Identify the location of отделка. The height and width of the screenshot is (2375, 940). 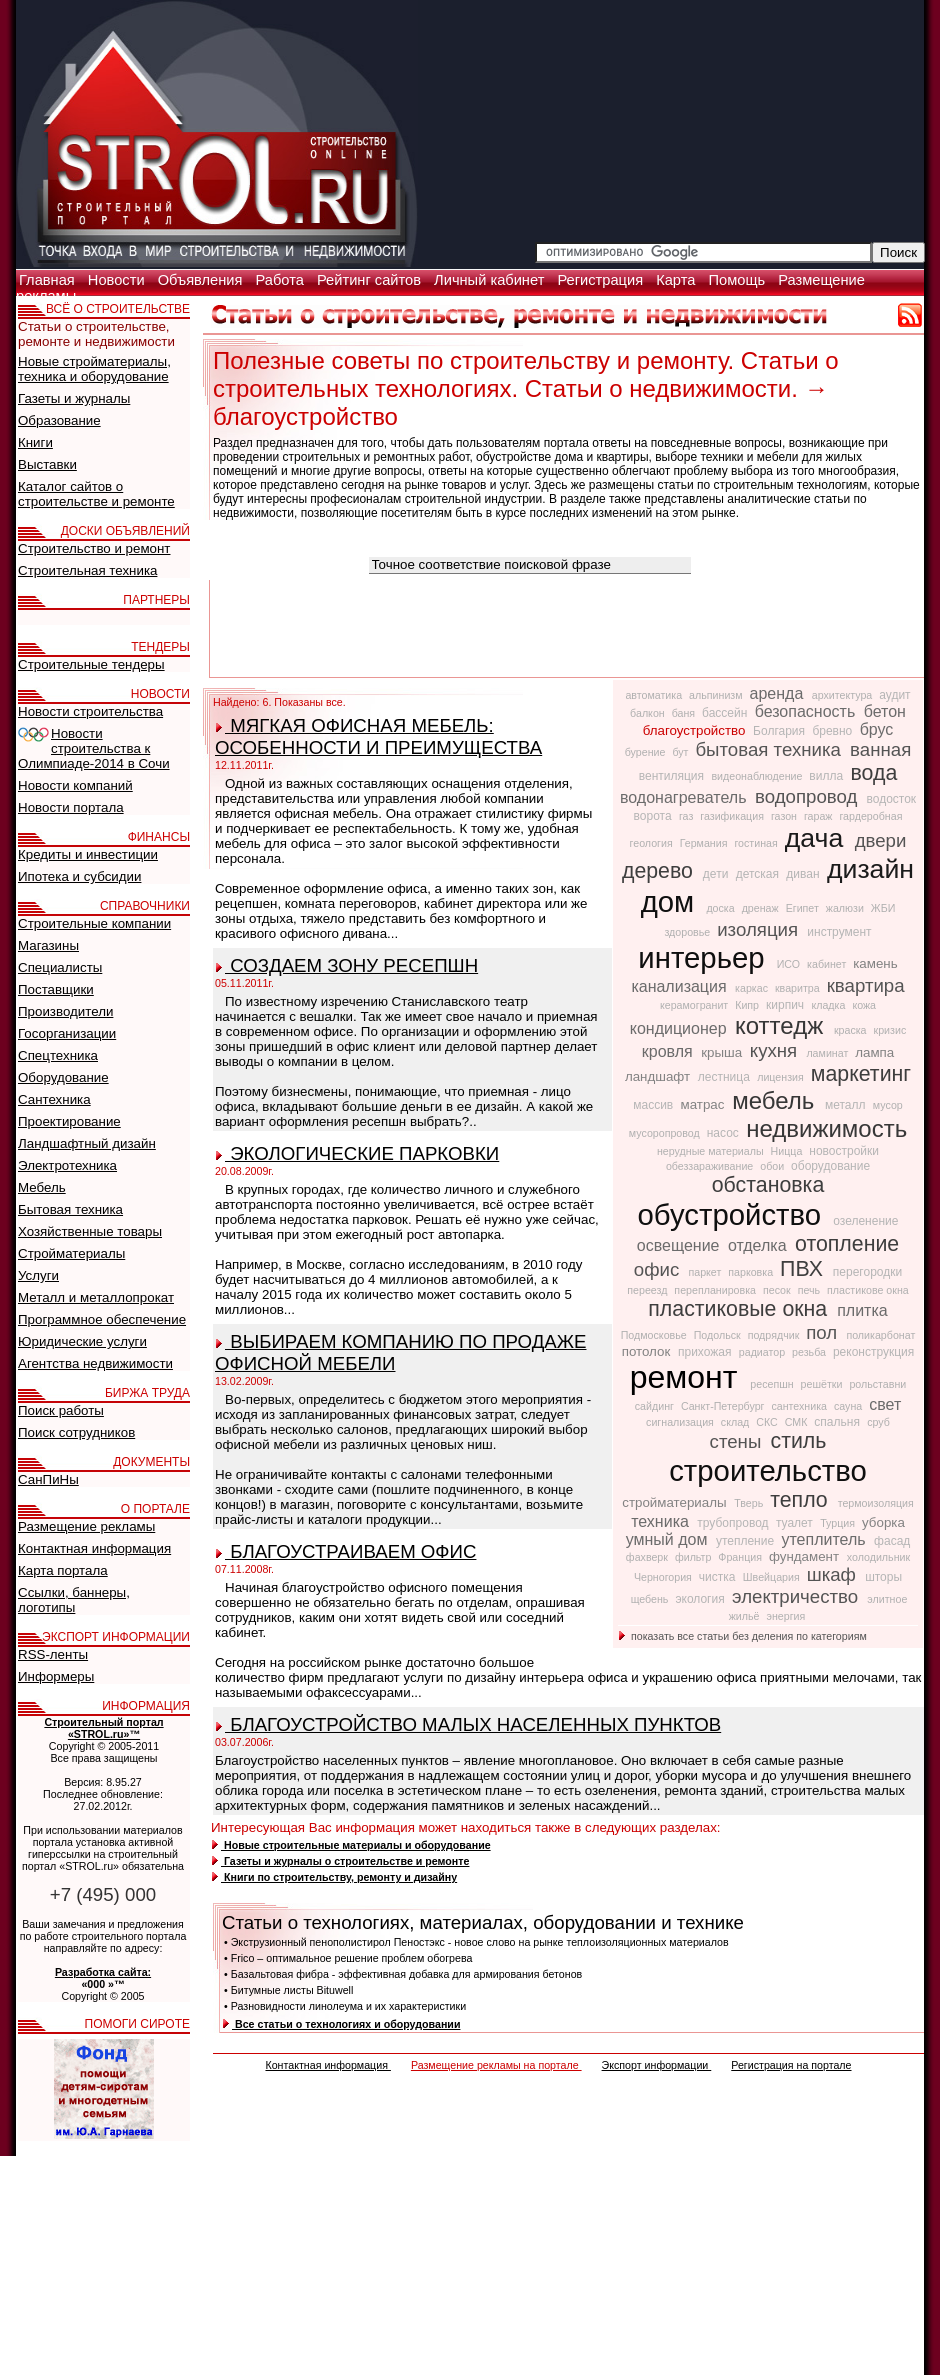
(759, 1245).